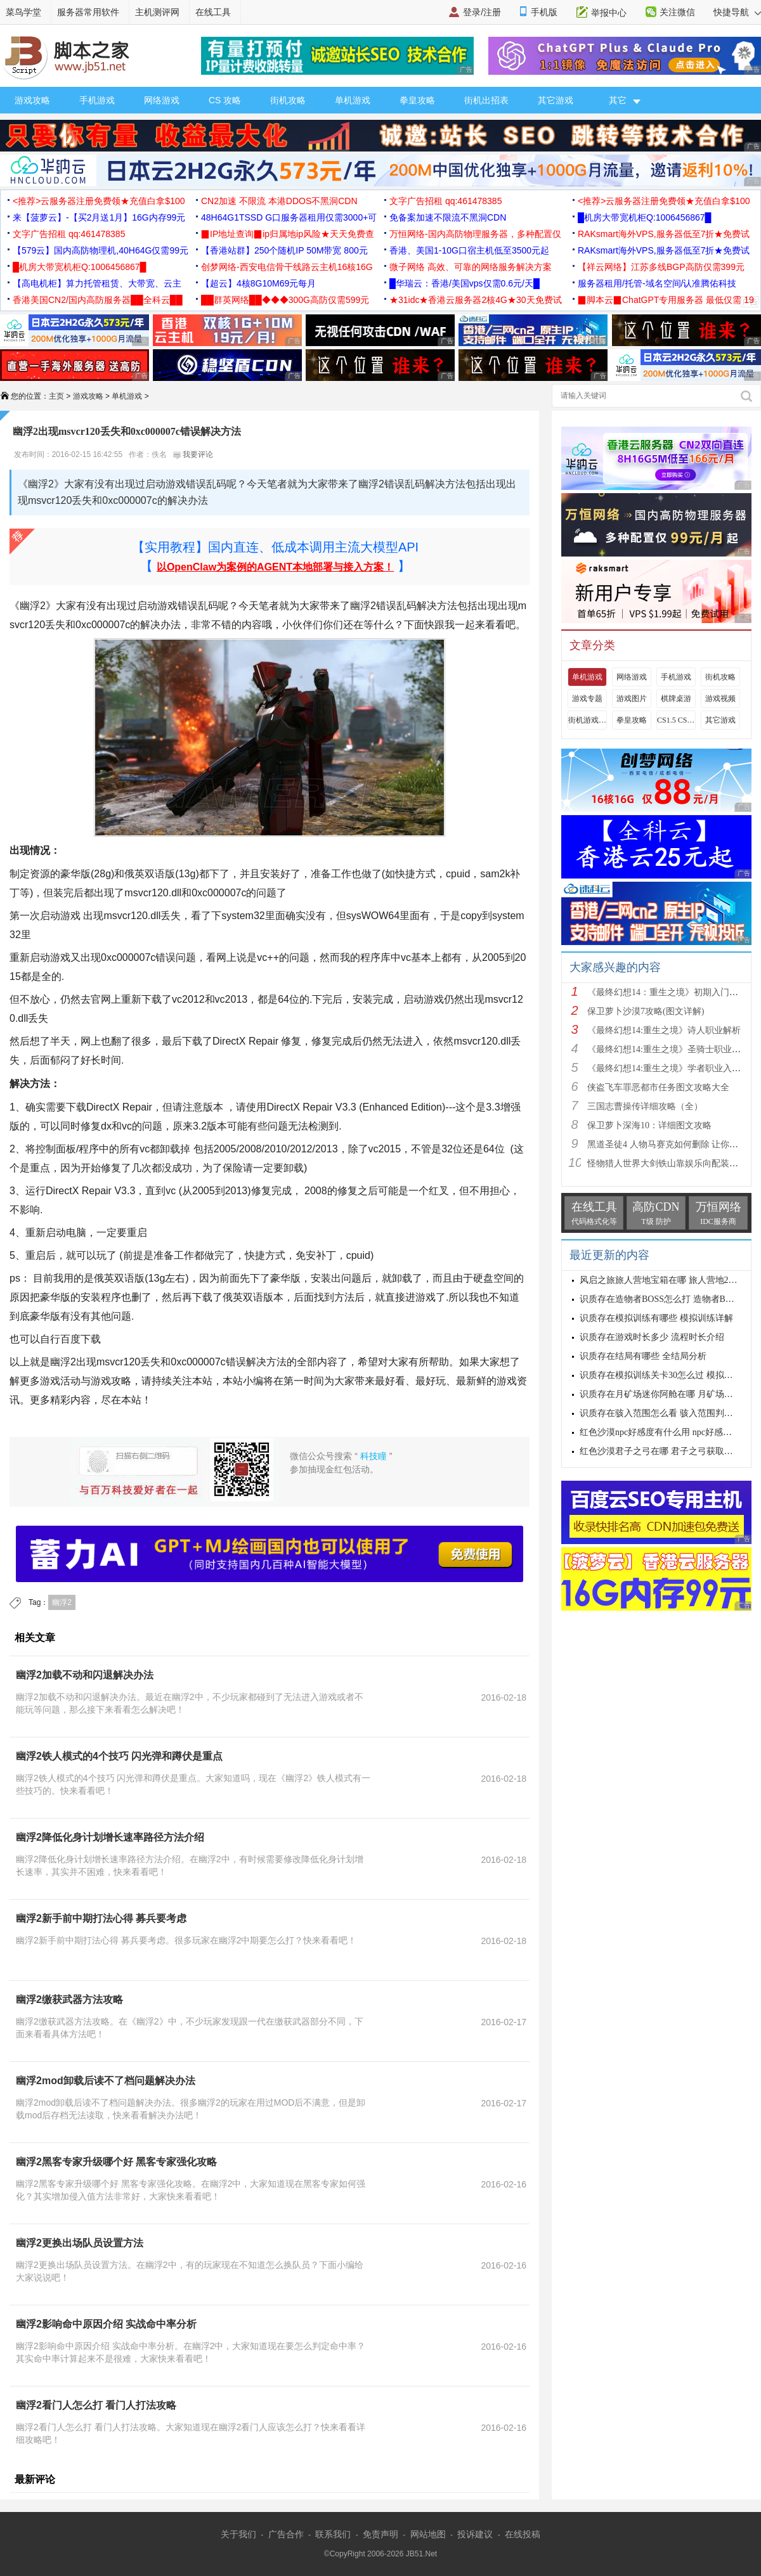 The width and height of the screenshot is (761, 2576). I want to click on 幽浮2黑客专家升级哪个好 黑客专家强化攻略, so click(116, 2161).